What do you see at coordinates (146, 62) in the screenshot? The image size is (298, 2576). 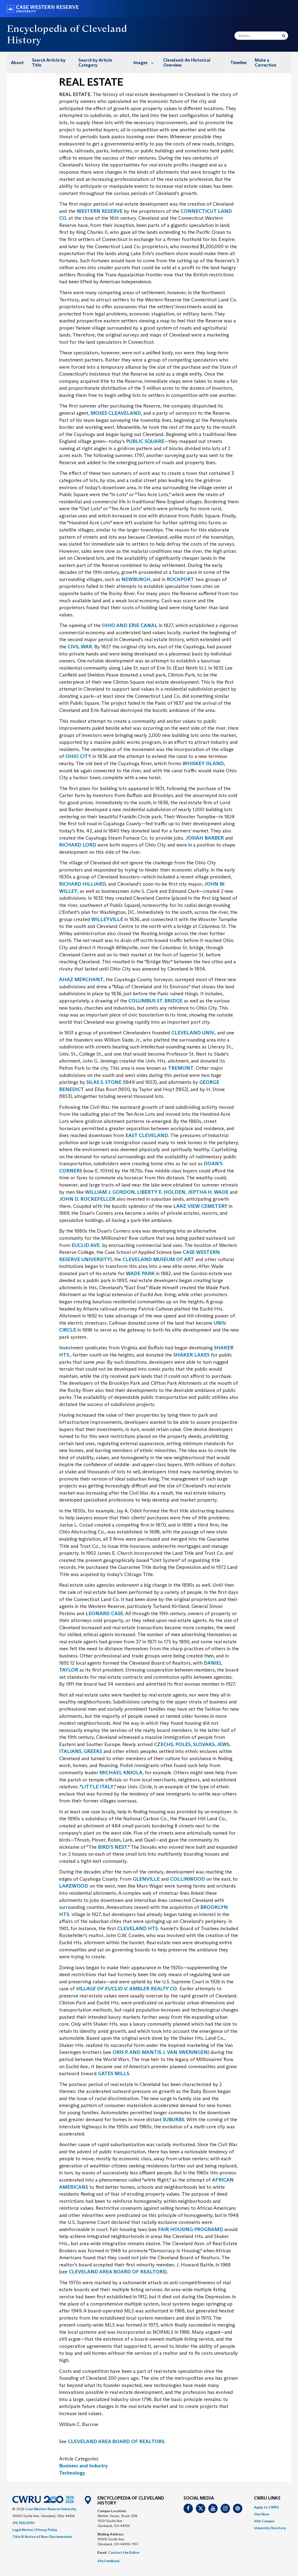 I see `Images` at bounding box center [146, 62].